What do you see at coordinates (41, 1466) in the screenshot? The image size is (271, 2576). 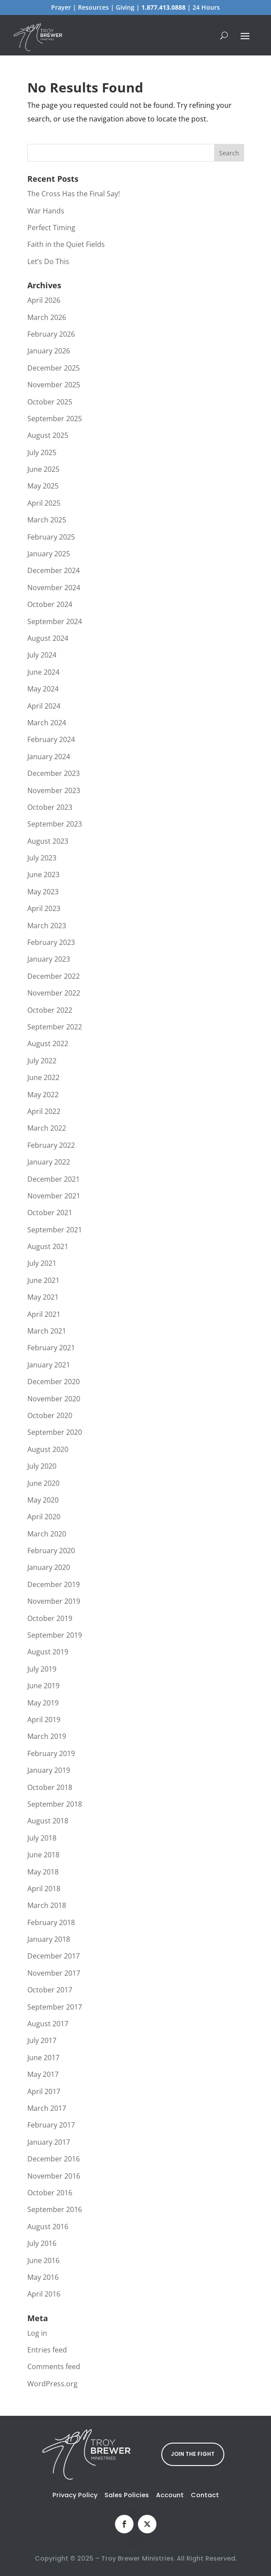 I see `July 2020` at bounding box center [41, 1466].